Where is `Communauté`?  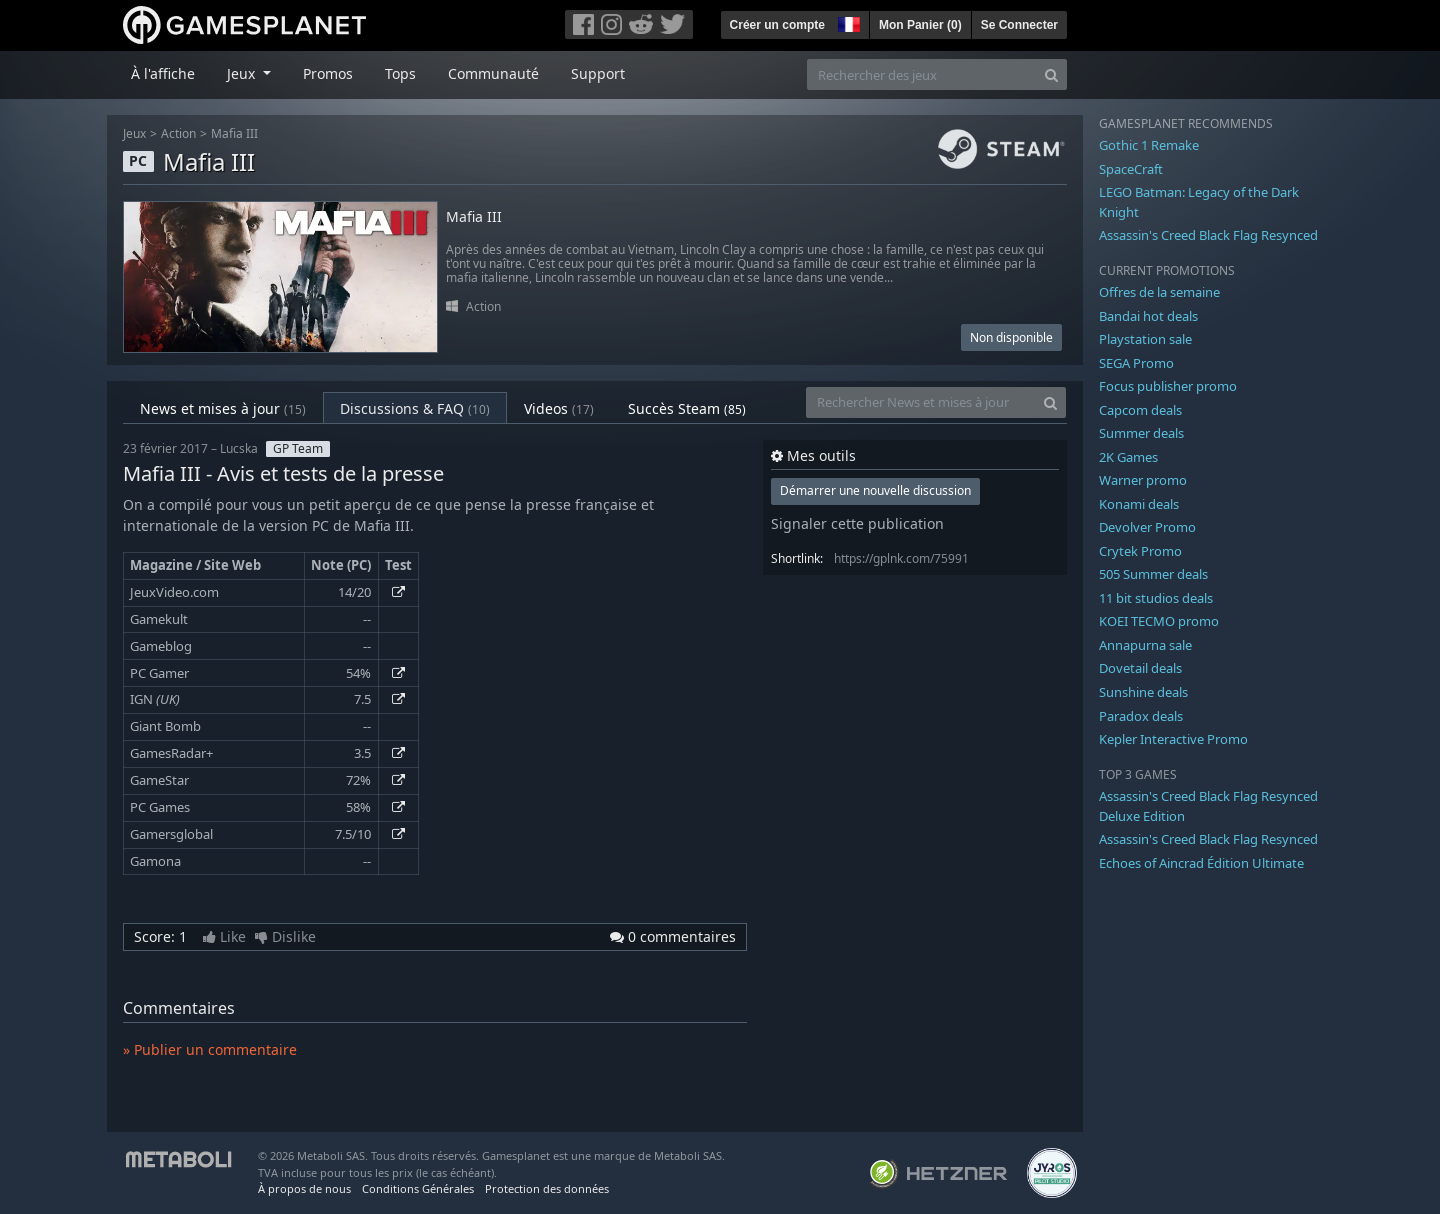 Communauté is located at coordinates (493, 73).